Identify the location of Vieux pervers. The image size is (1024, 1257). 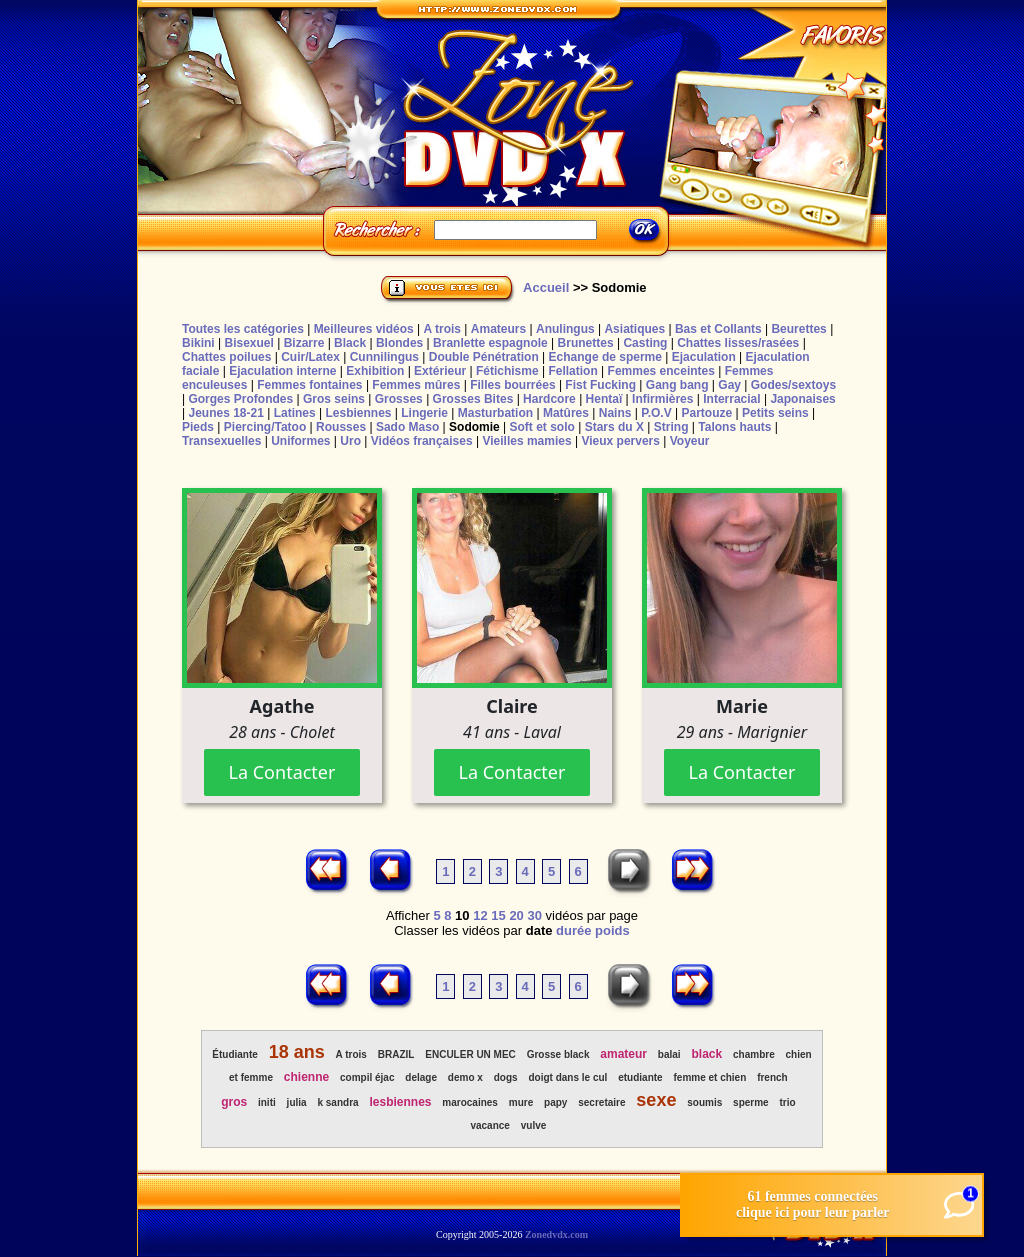
(620, 441).